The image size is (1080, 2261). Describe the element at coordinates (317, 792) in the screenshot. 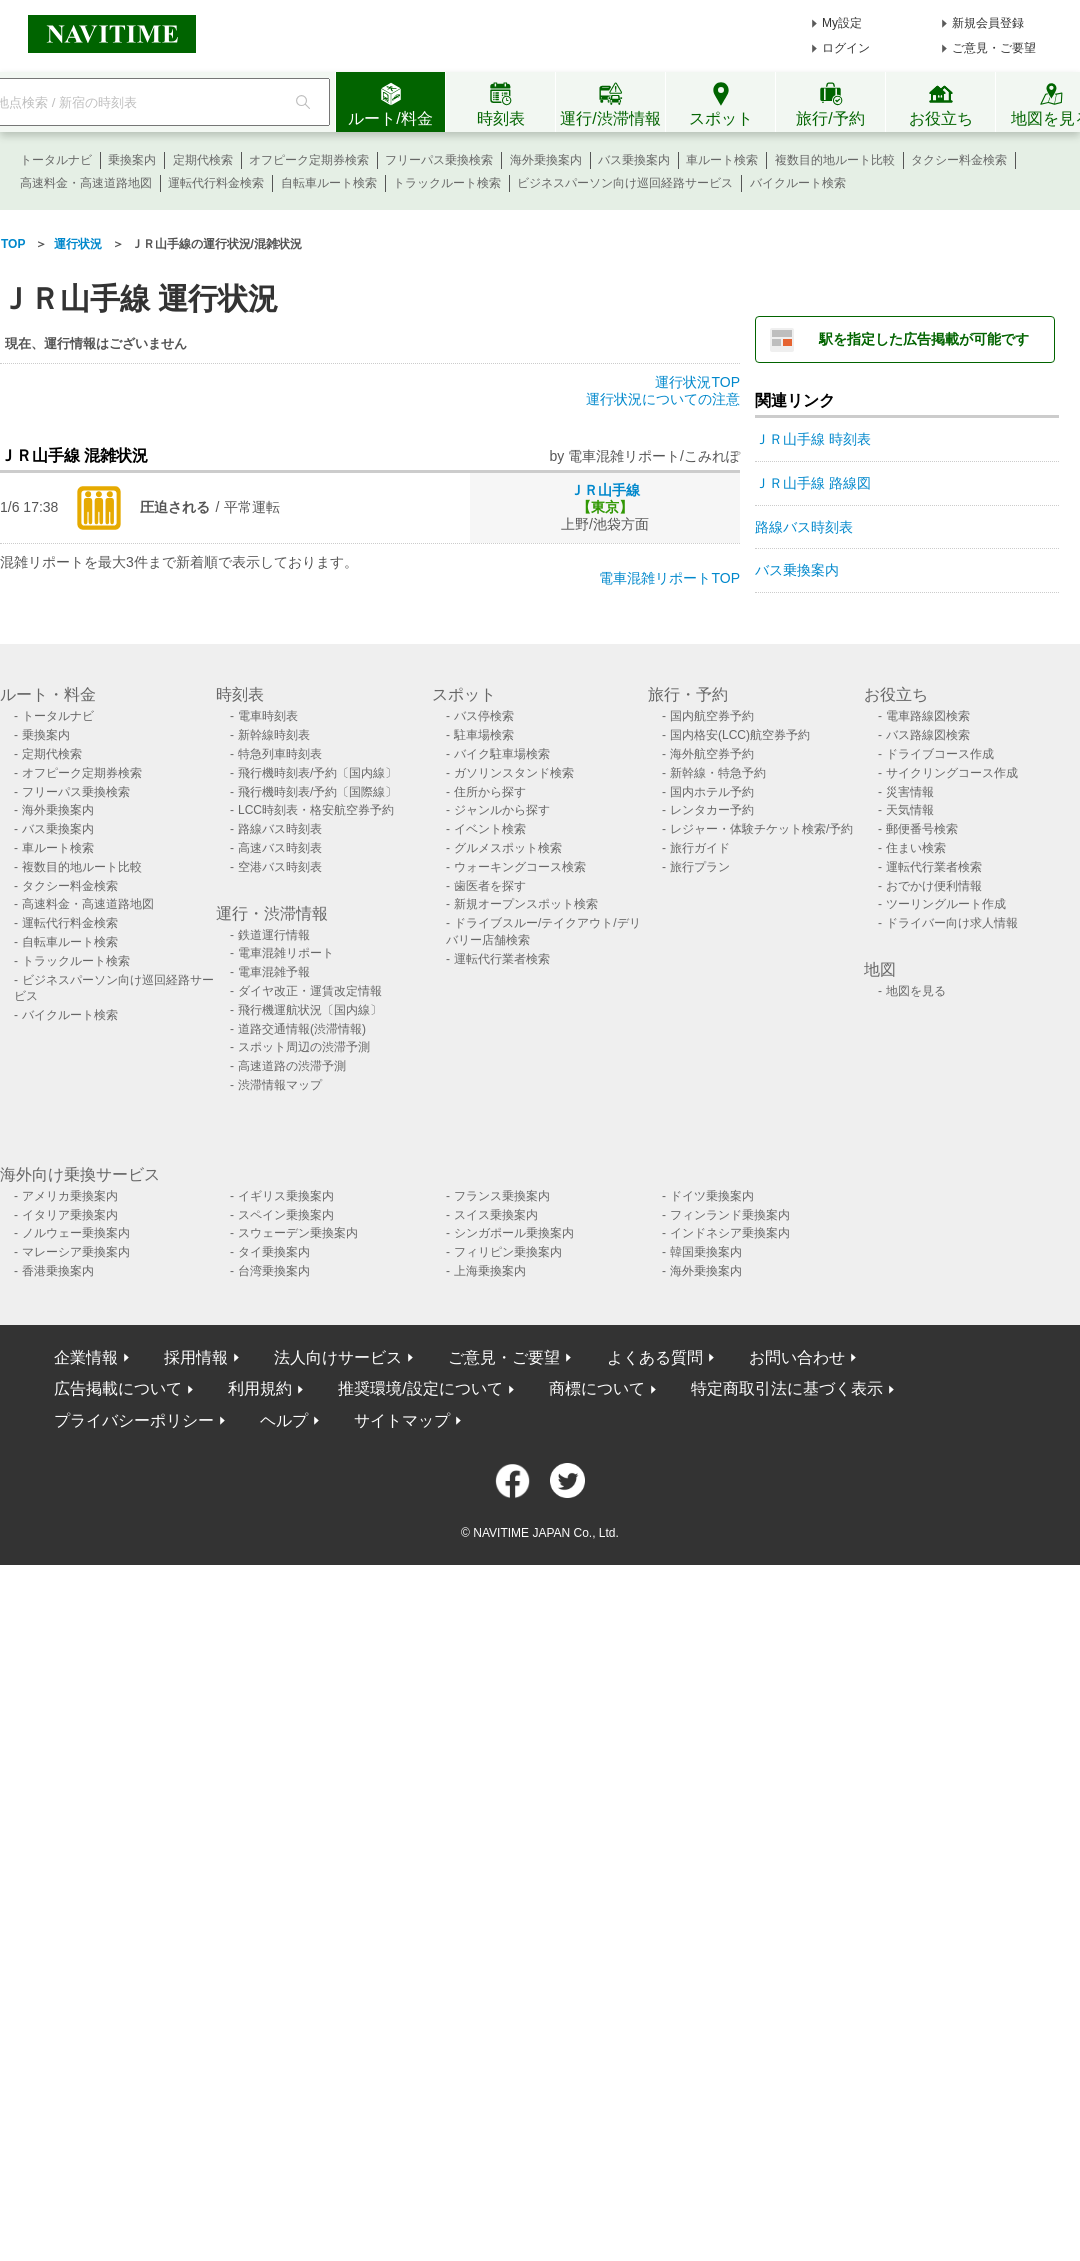

I see `飛行機時刻表/予約〔国際線〕` at that location.